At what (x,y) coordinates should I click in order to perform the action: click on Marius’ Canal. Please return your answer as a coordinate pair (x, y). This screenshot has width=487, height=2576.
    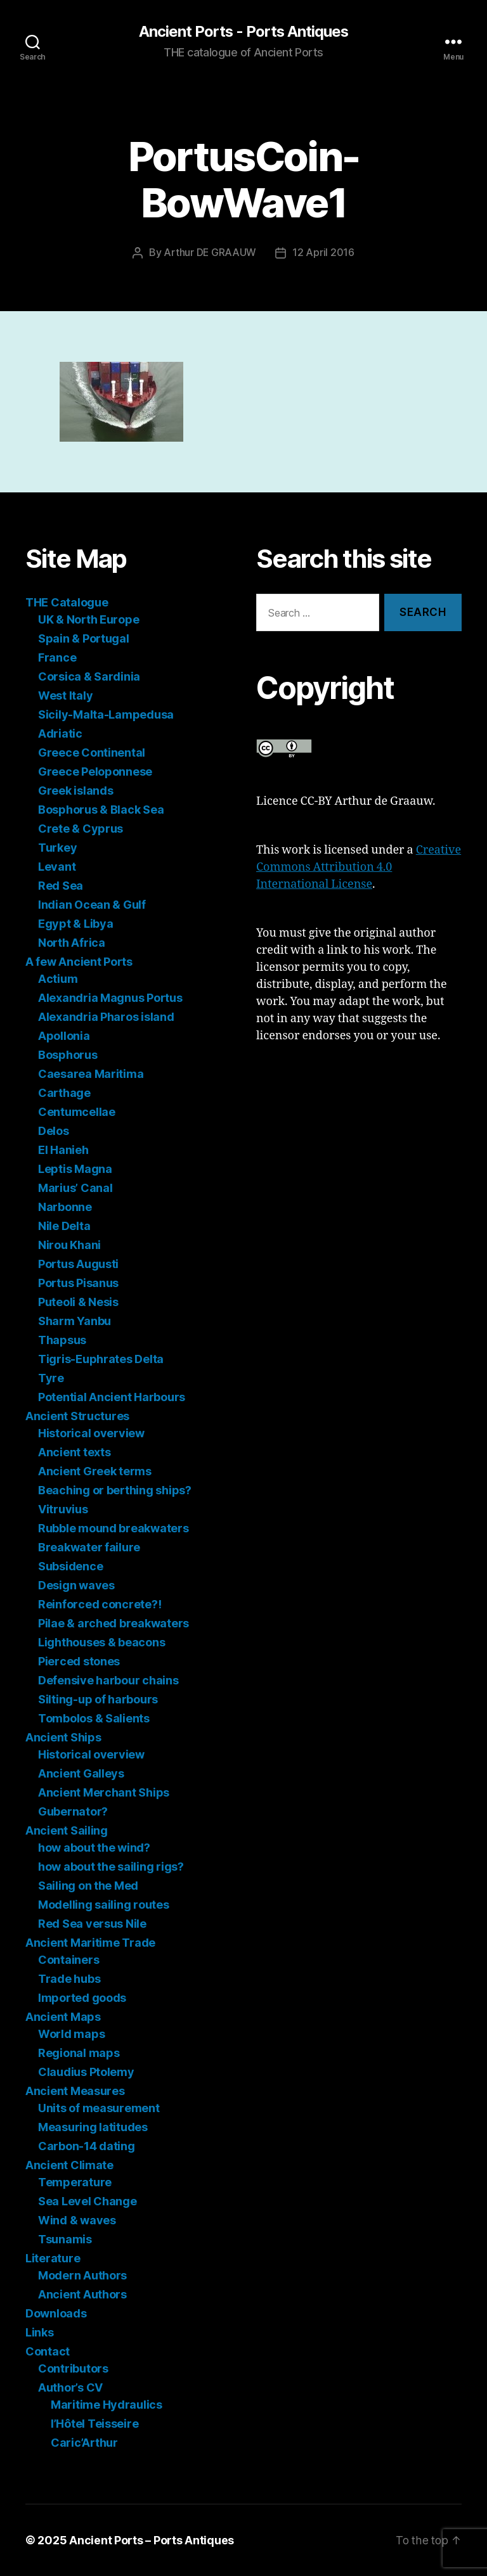
    Looking at the image, I should click on (75, 1188).